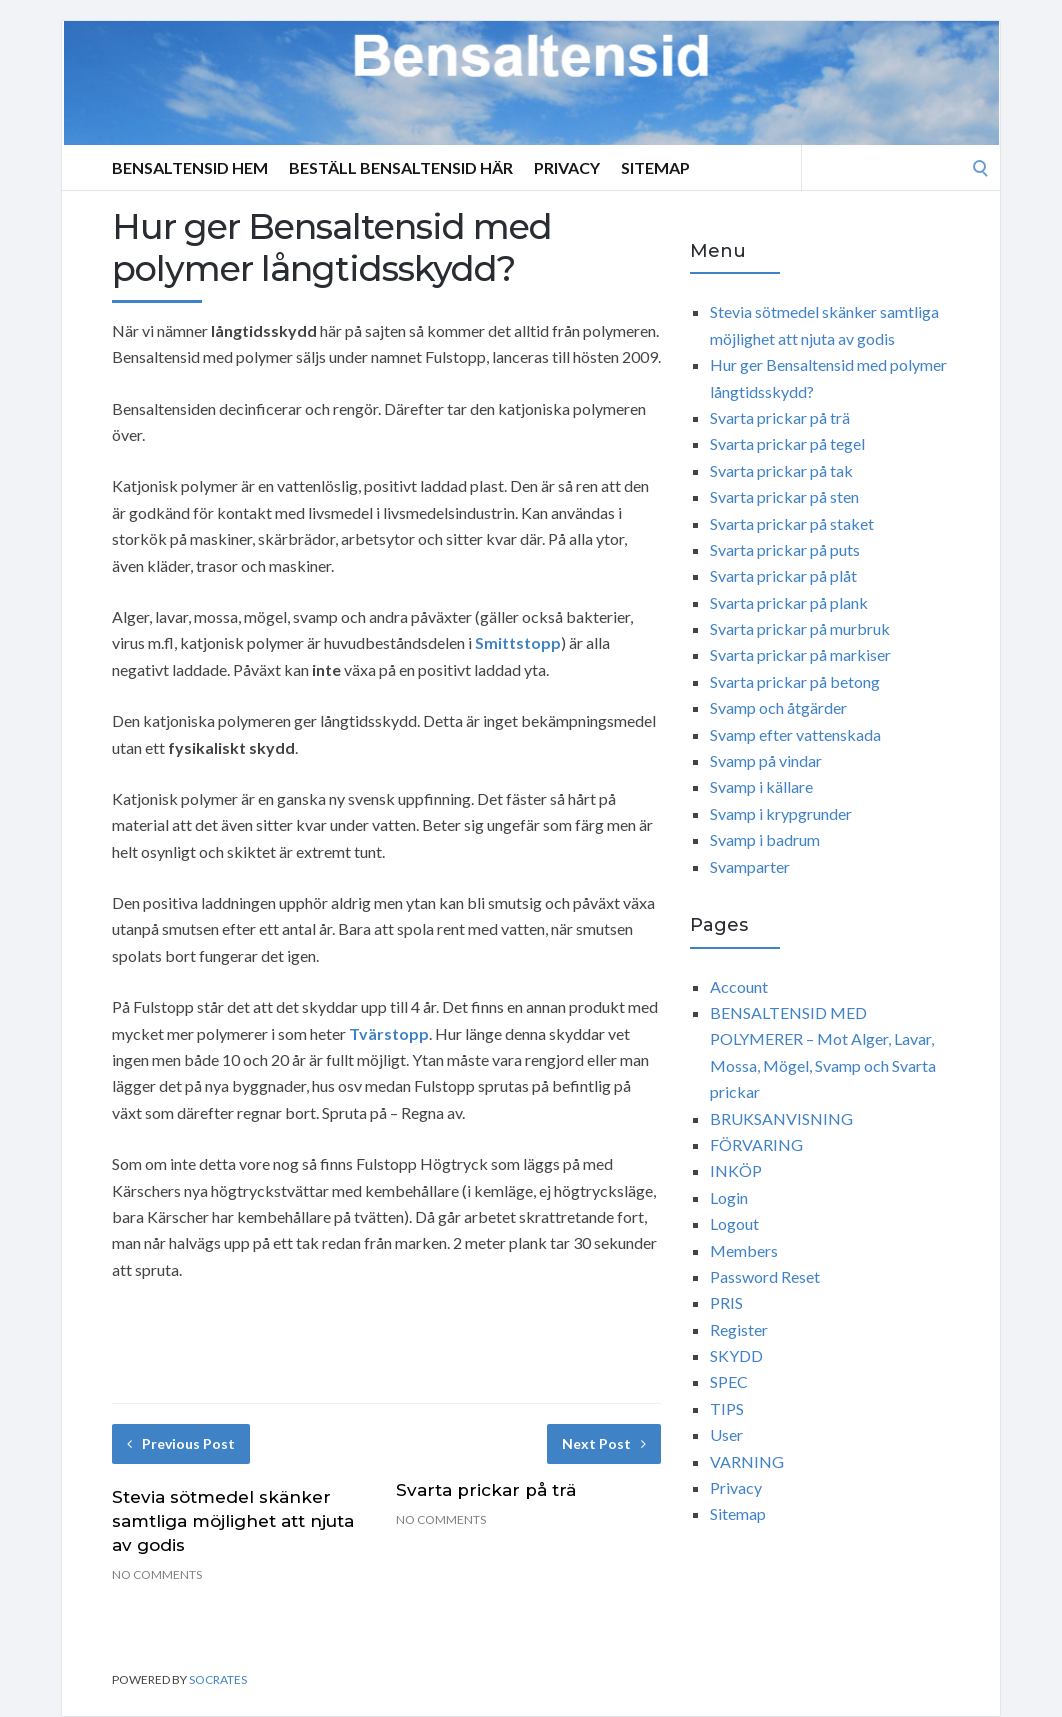 The width and height of the screenshot is (1062, 1717). I want to click on INKÖP, so click(736, 1170).